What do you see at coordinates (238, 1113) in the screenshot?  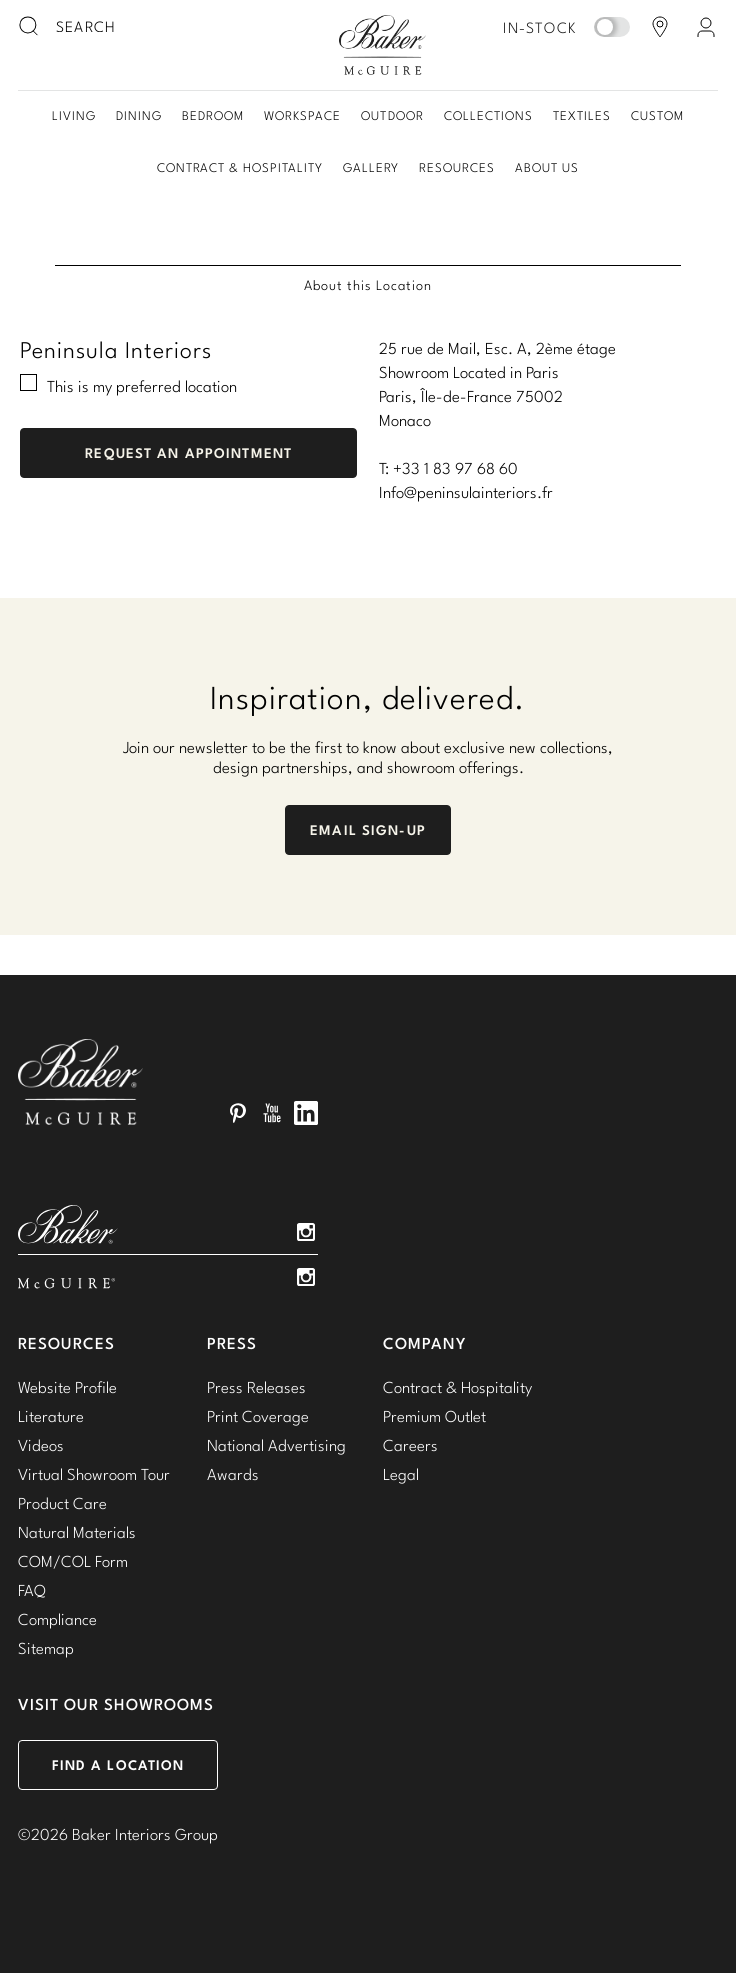 I see `Pinterest` at bounding box center [238, 1113].